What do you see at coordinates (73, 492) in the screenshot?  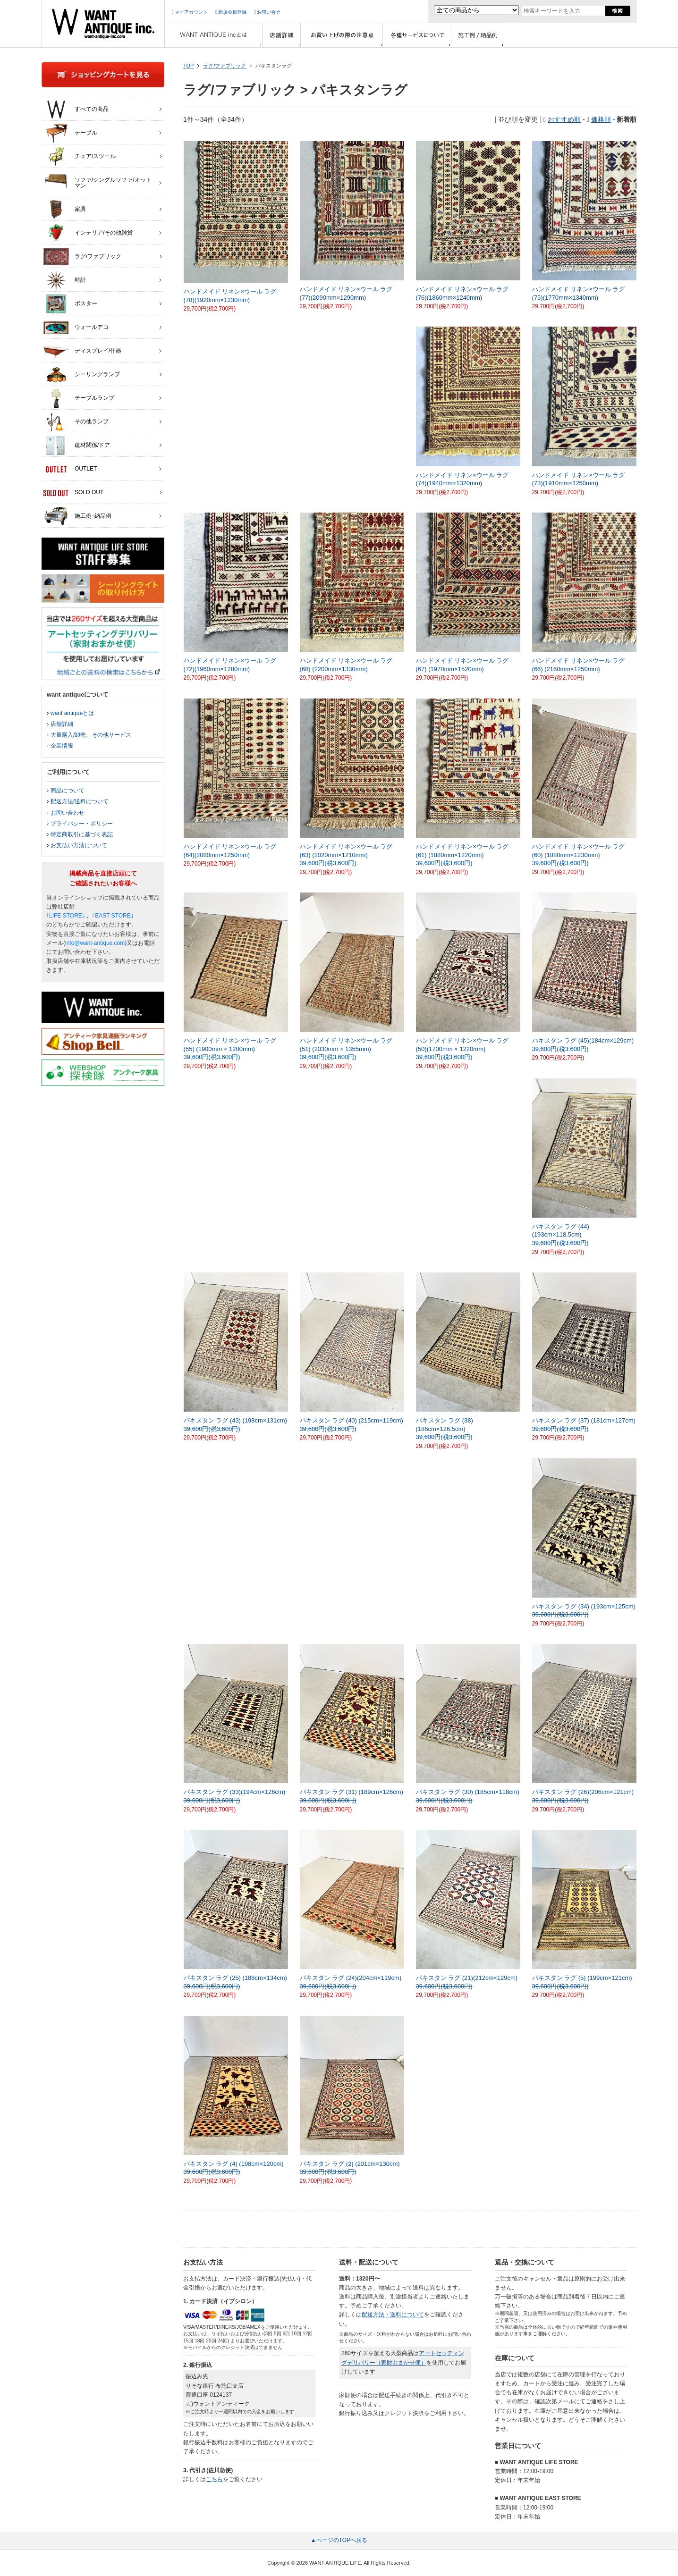 I see `SOLD OUT` at bounding box center [73, 492].